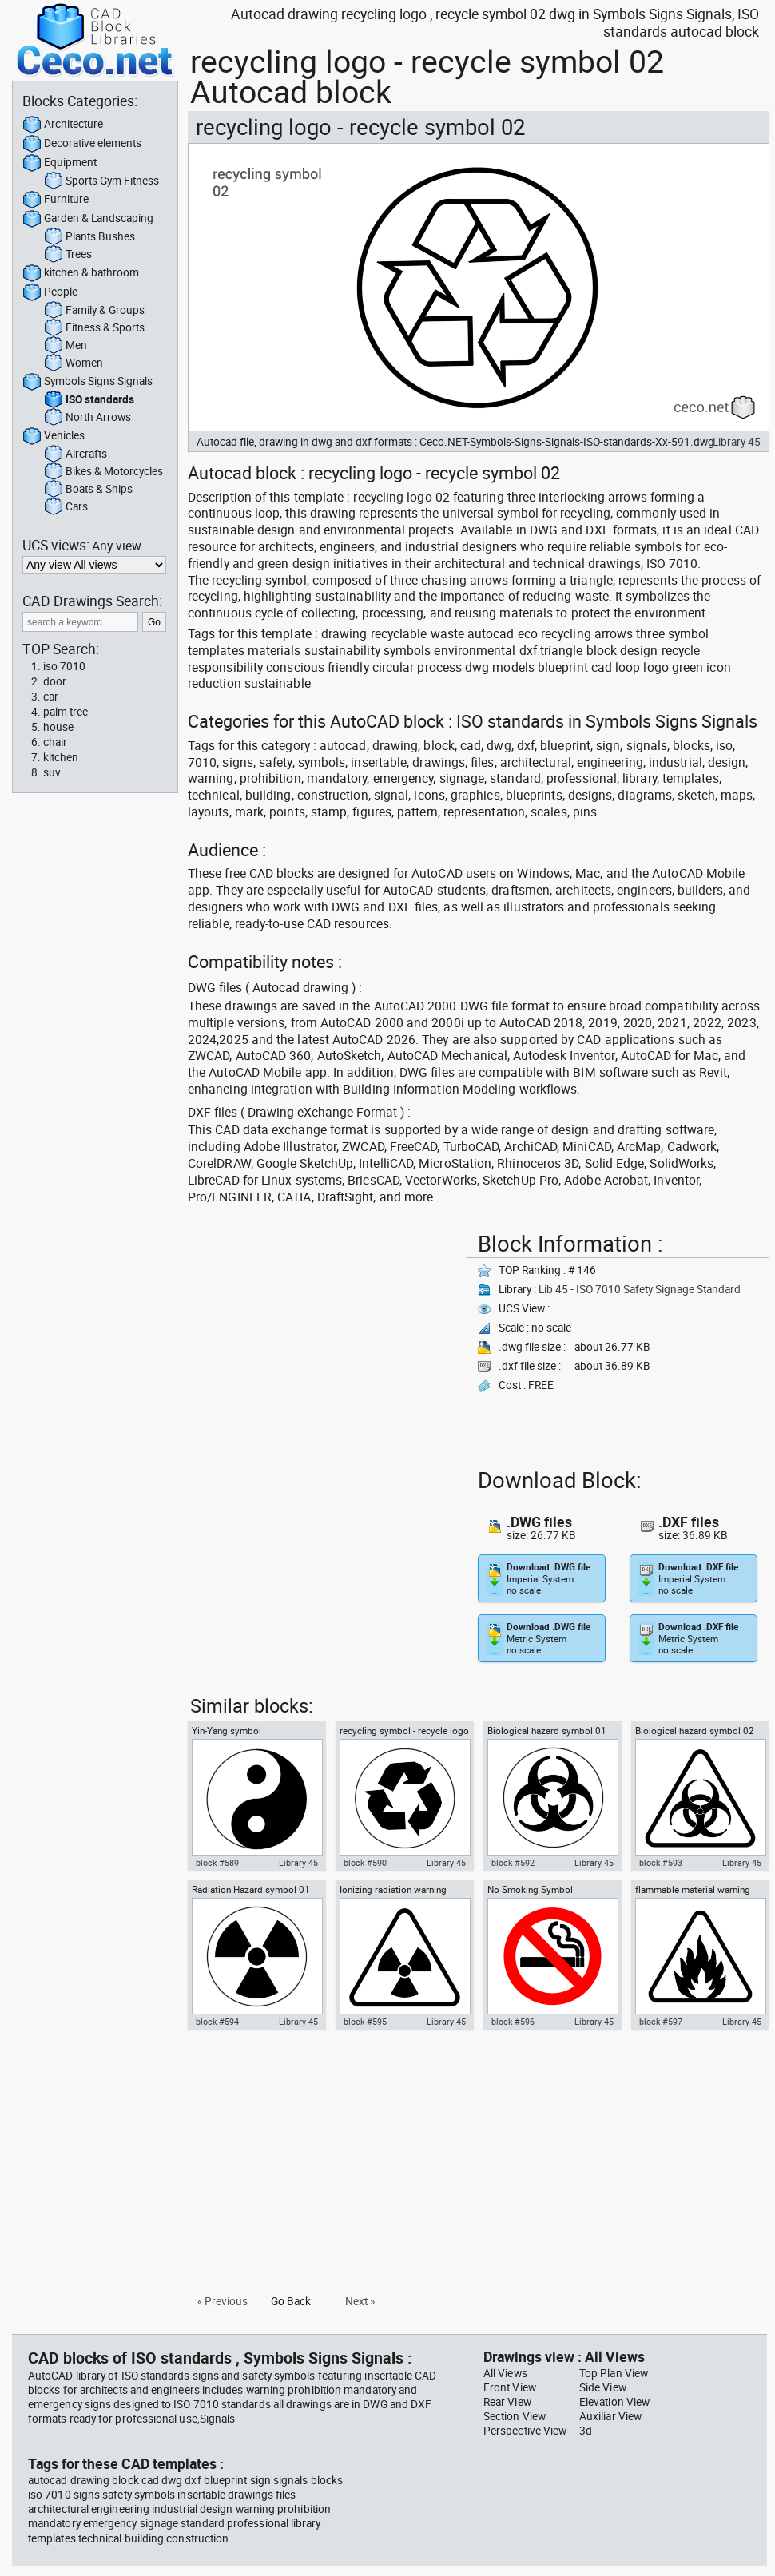 The width and height of the screenshot is (775, 2576). What do you see at coordinates (513, 1862) in the screenshot?
I see `block #592` at bounding box center [513, 1862].